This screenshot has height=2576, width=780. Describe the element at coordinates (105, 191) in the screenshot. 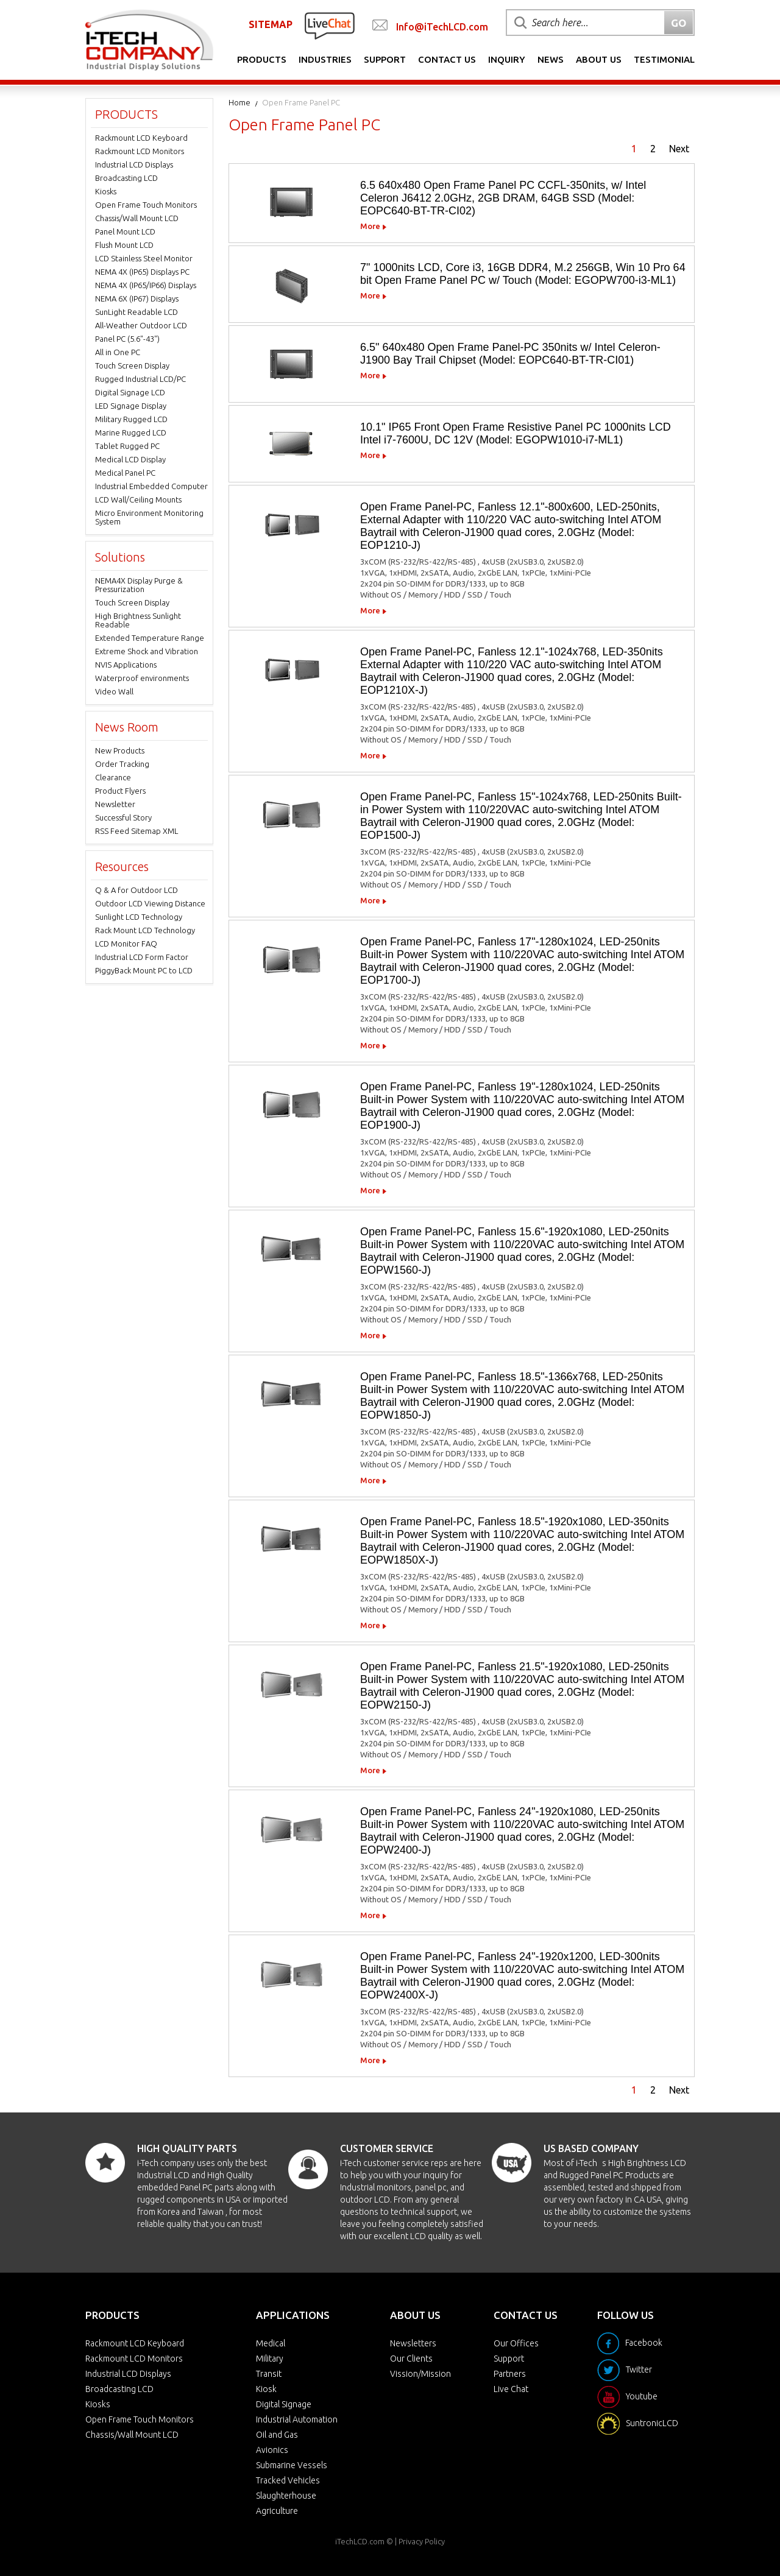

I see `Kiosks` at that location.